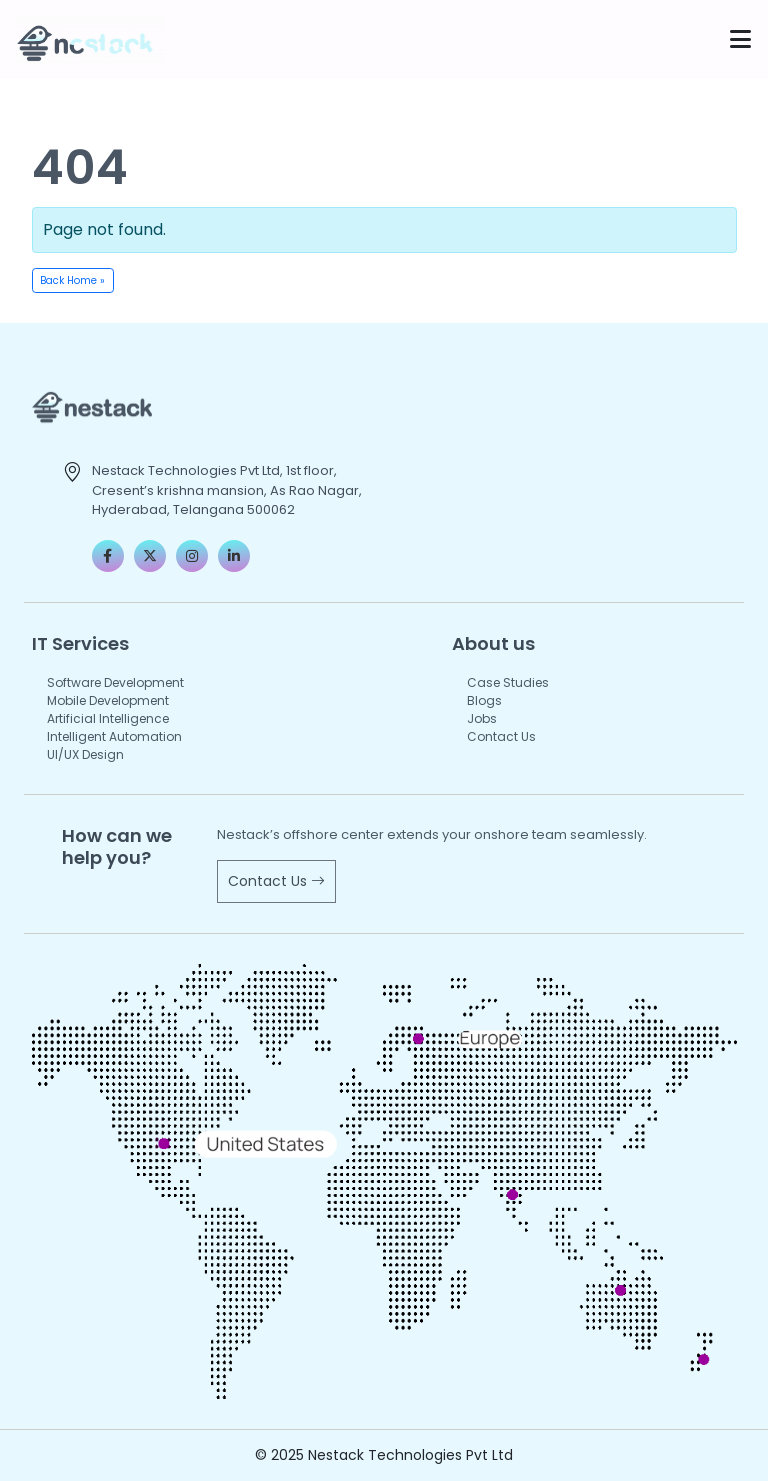 The image size is (768, 1481). What do you see at coordinates (501, 736) in the screenshot?
I see `Contact Us` at bounding box center [501, 736].